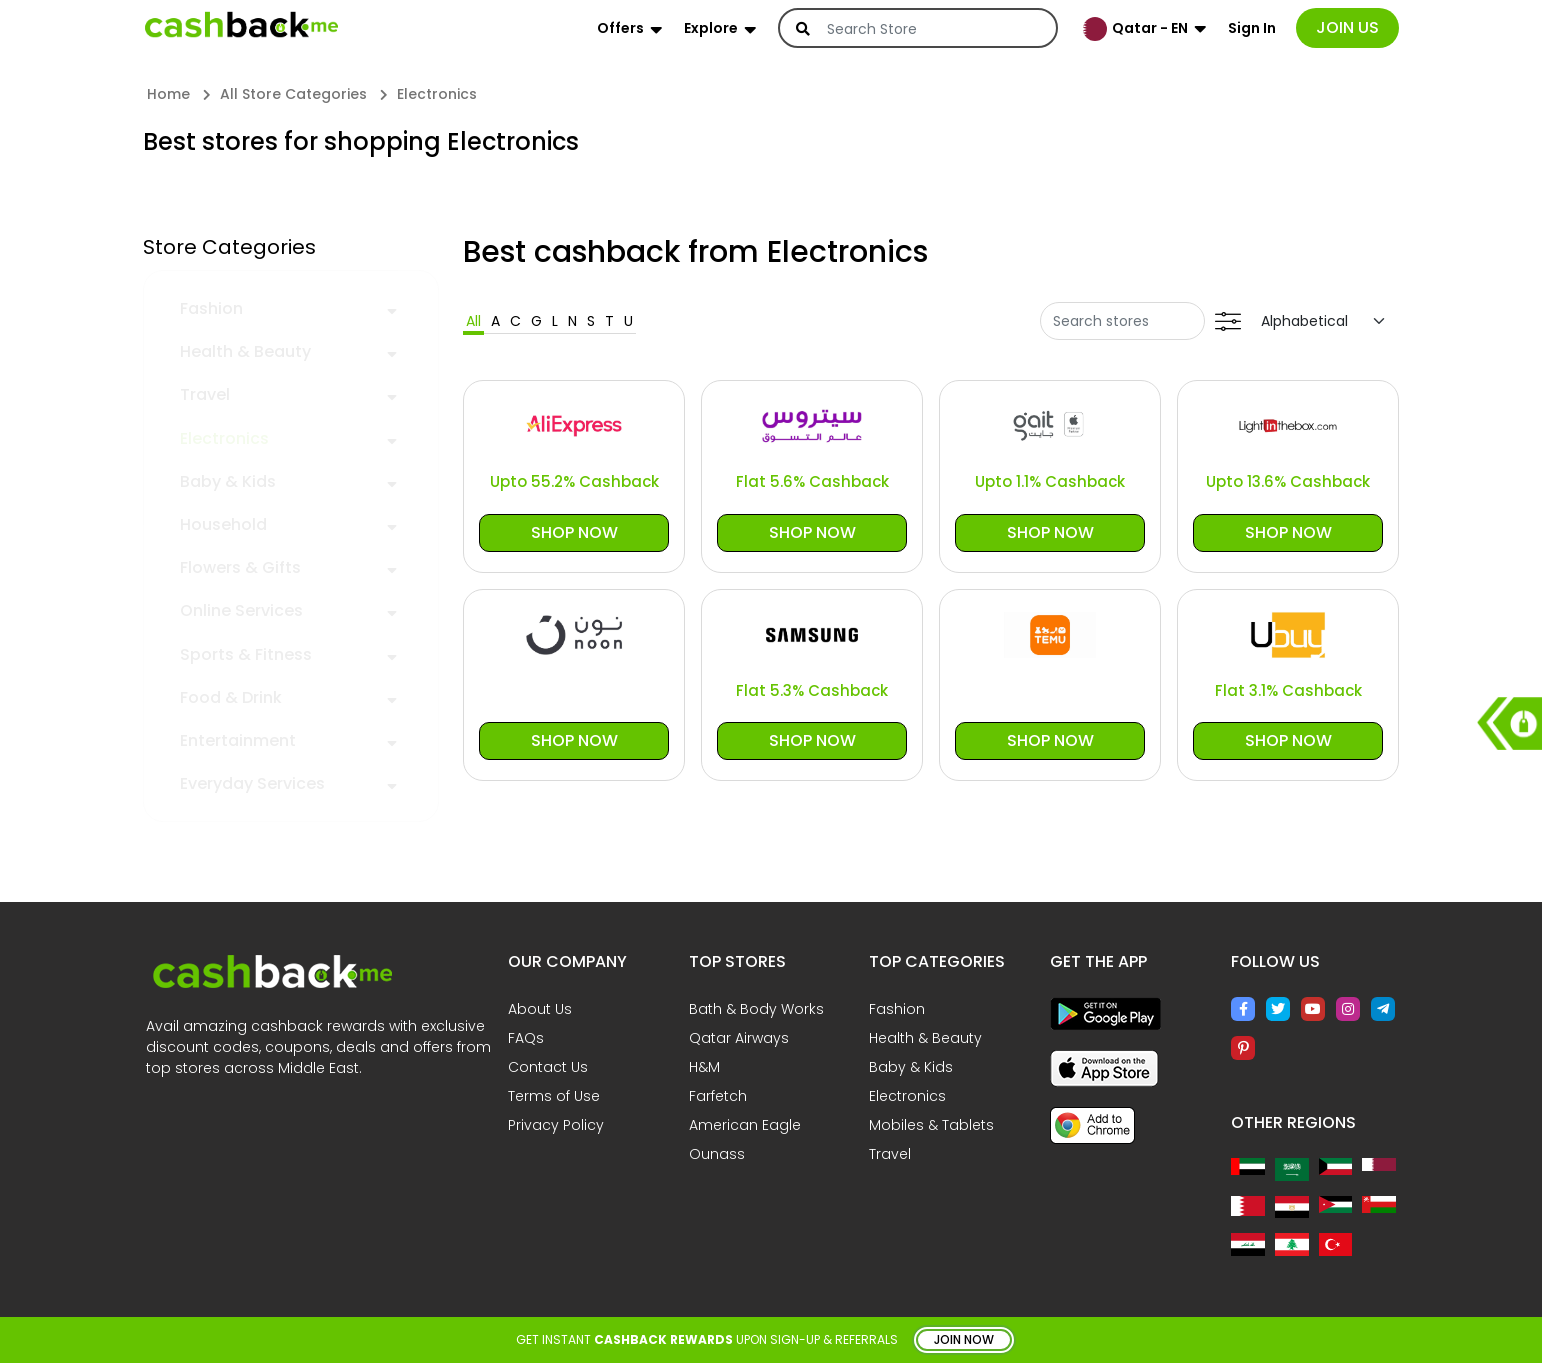 The height and width of the screenshot is (1363, 1542). Describe the element at coordinates (252, 783) in the screenshot. I see `Everyday Services` at that location.